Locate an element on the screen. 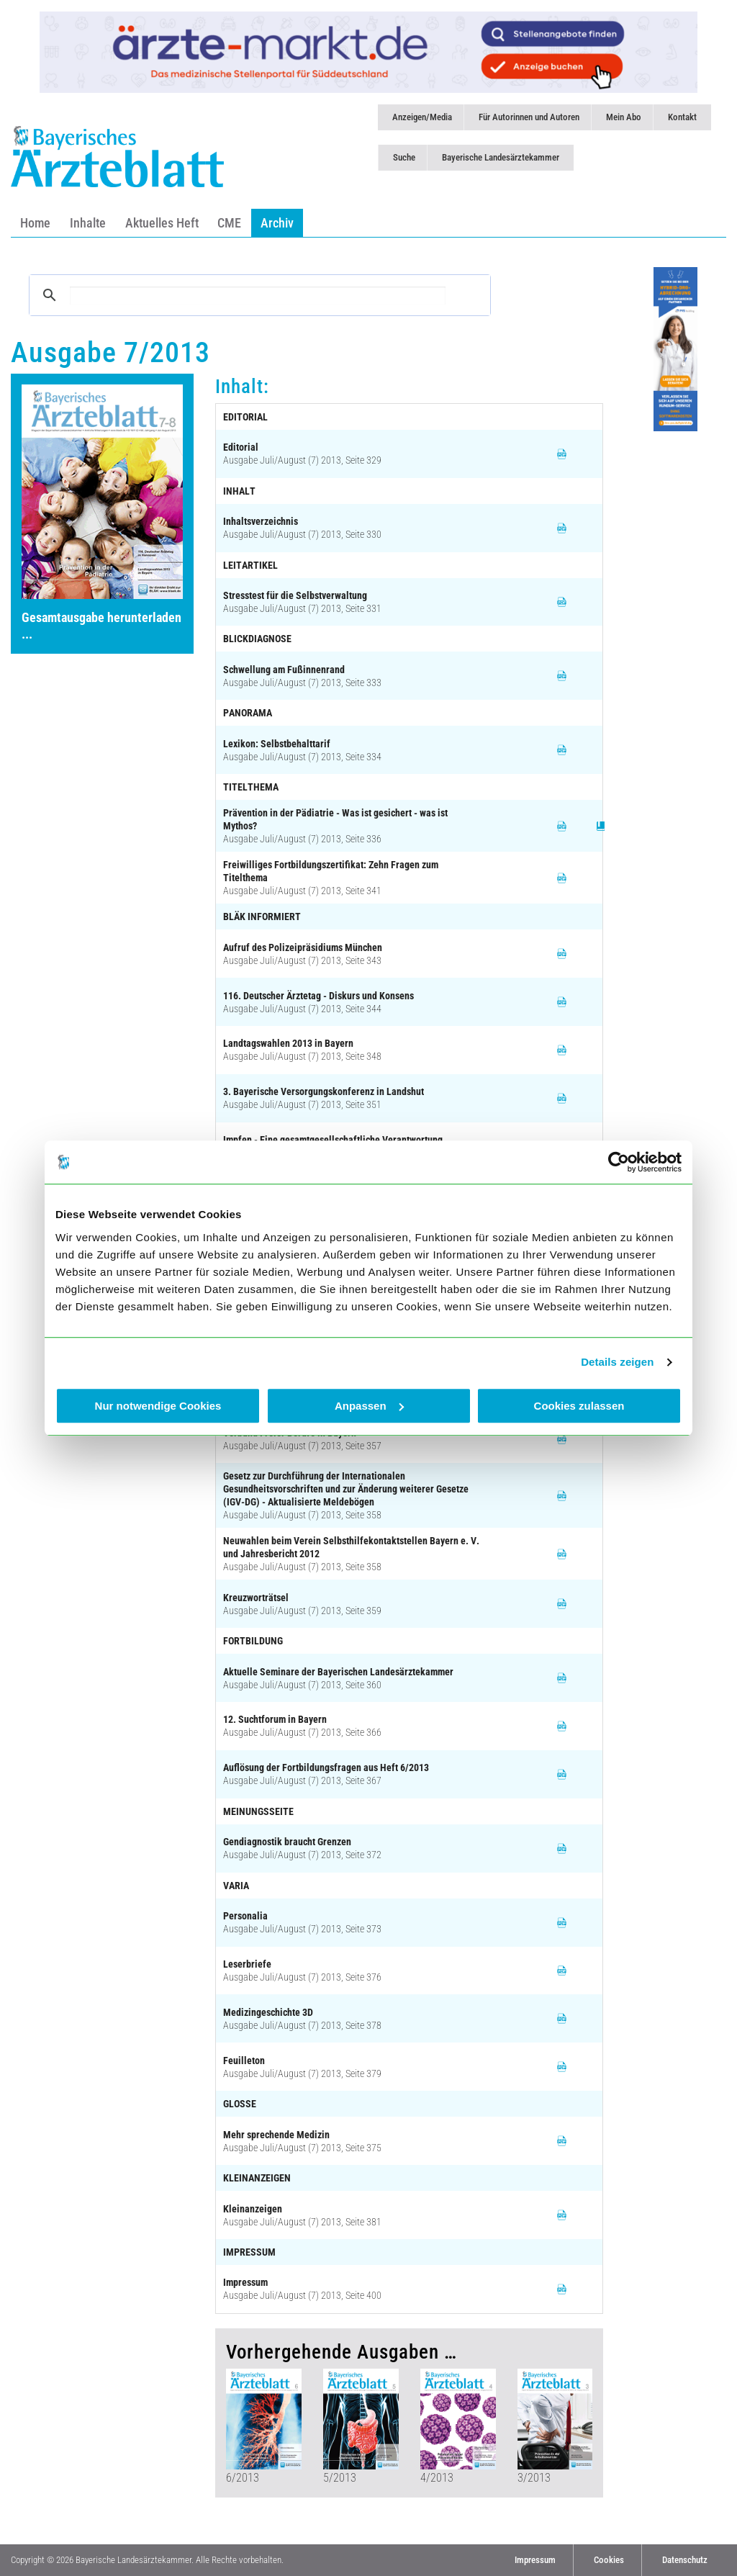 The height and width of the screenshot is (2576, 737). Cookies zulassen is located at coordinates (579, 1406).